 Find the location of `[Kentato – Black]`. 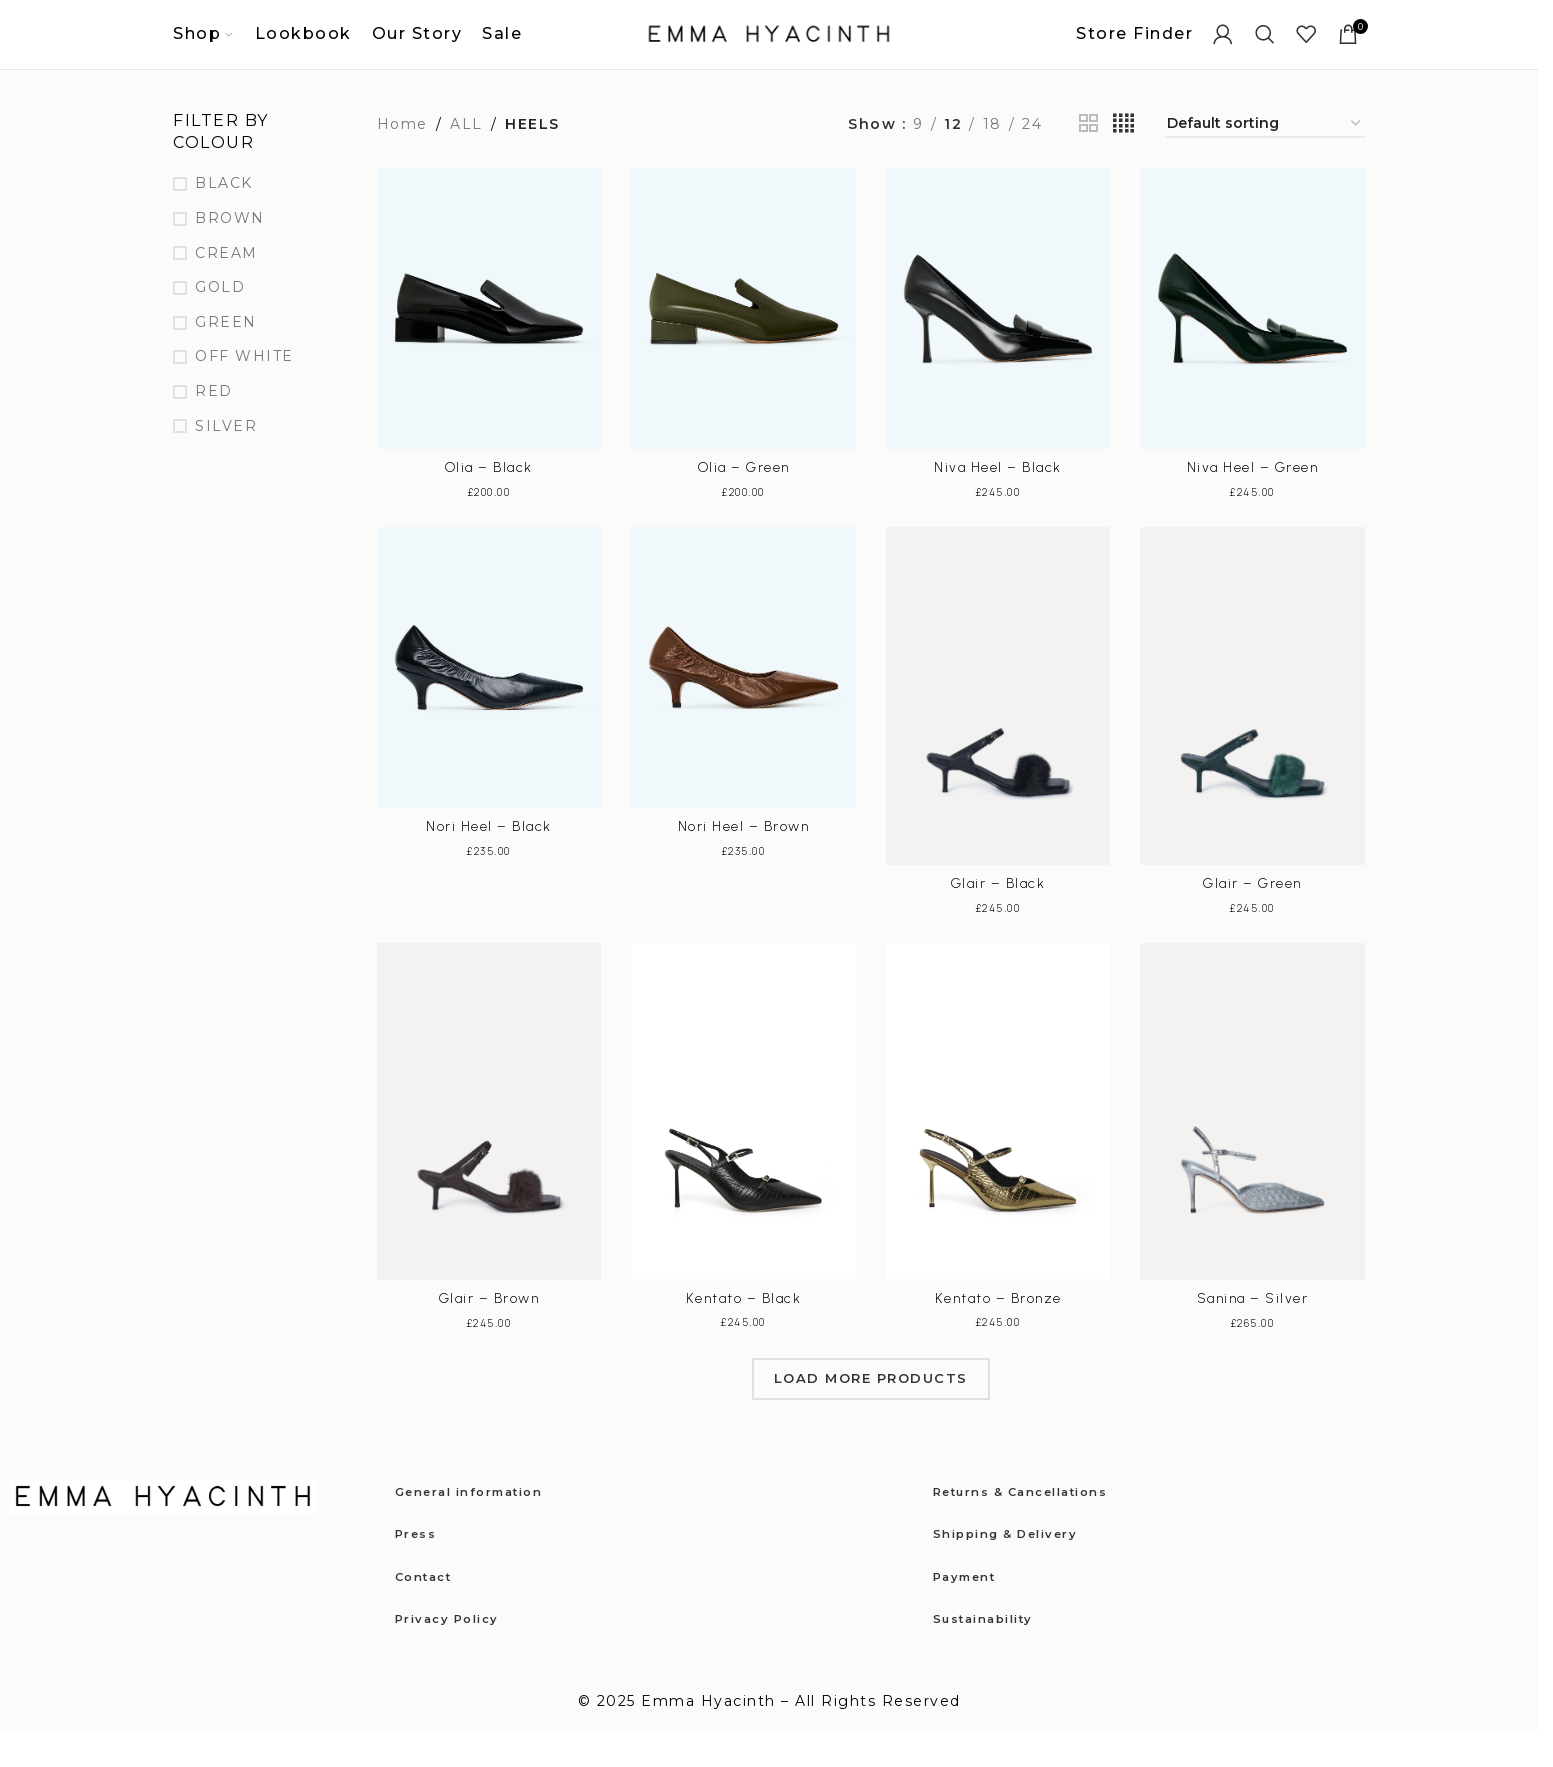

[Kentato – Black] is located at coordinates (743, 1146).